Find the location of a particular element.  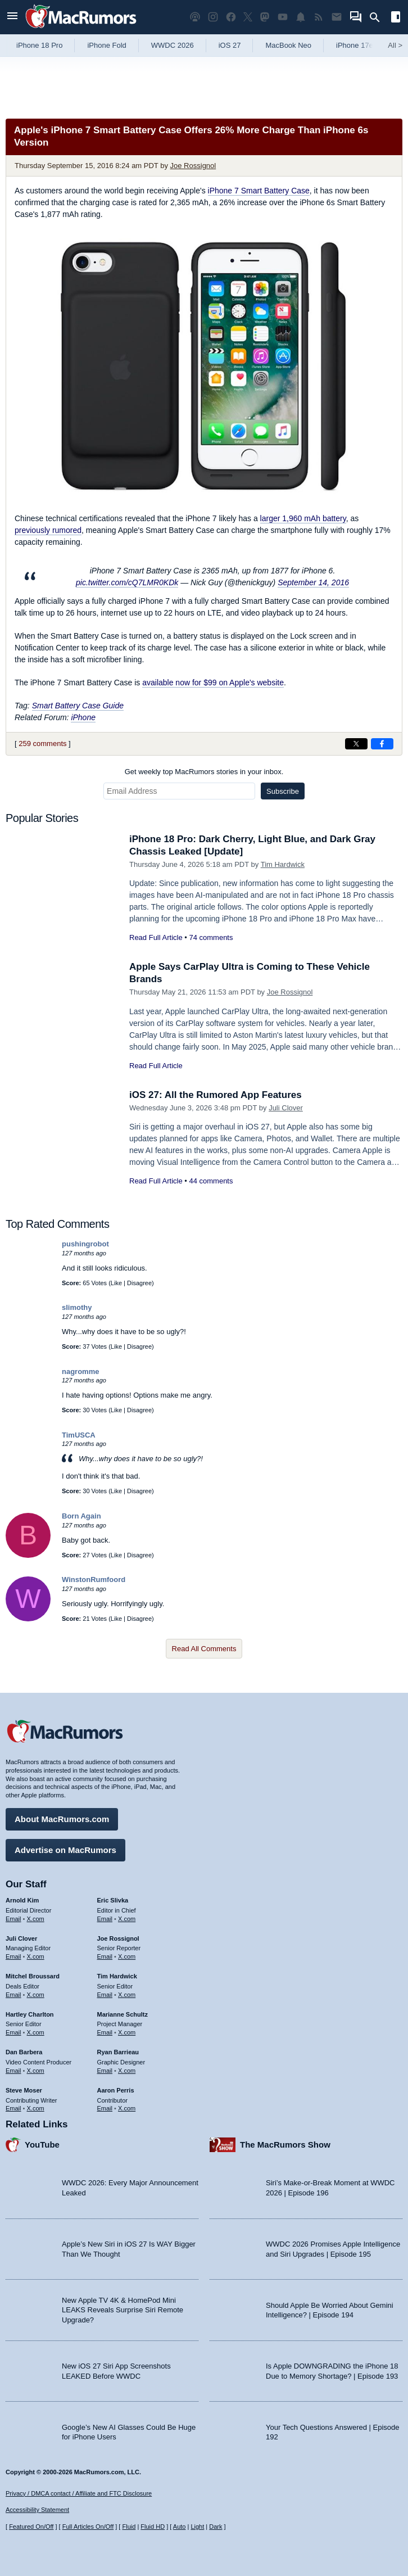

Ryan Barrieau [Ryan Barrieau's articles] is located at coordinates (118, 2052).